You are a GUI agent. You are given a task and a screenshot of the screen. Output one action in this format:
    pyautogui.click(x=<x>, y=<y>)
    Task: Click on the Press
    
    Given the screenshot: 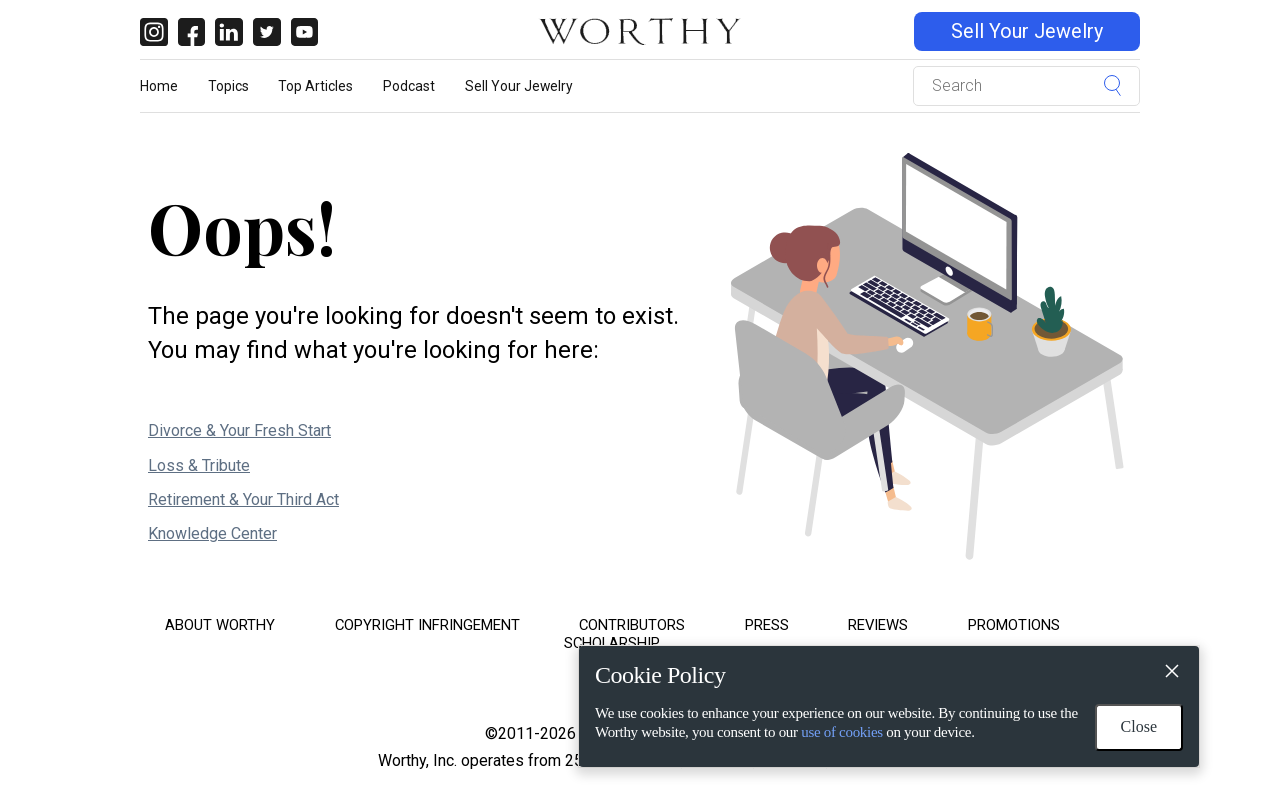 What is the action you would take?
    pyautogui.click(x=767, y=625)
    